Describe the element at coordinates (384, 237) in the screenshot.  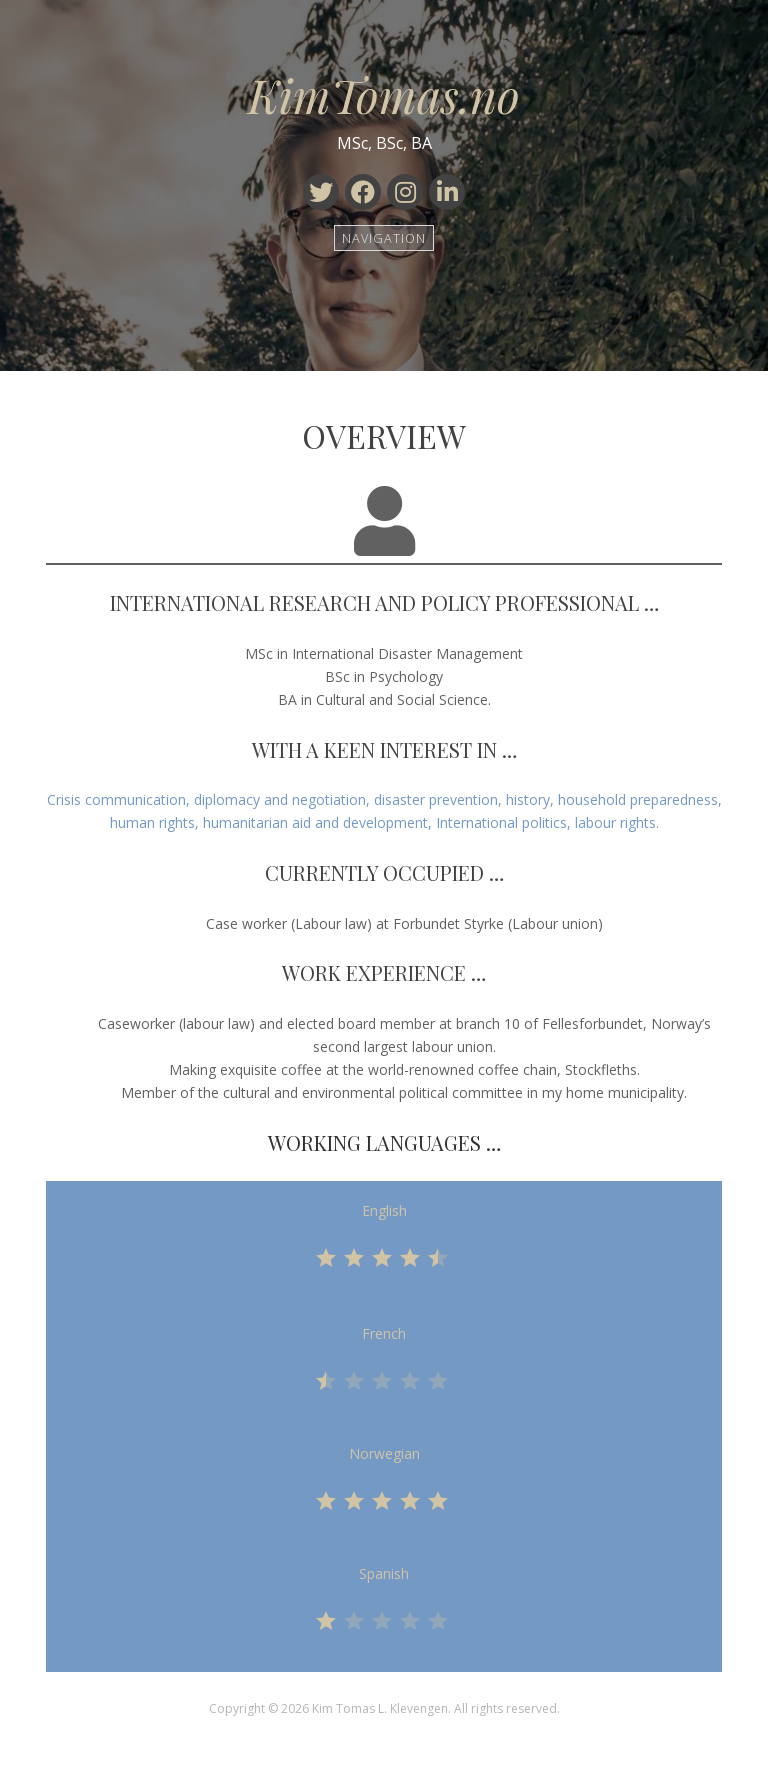
I see `Navigation` at that location.